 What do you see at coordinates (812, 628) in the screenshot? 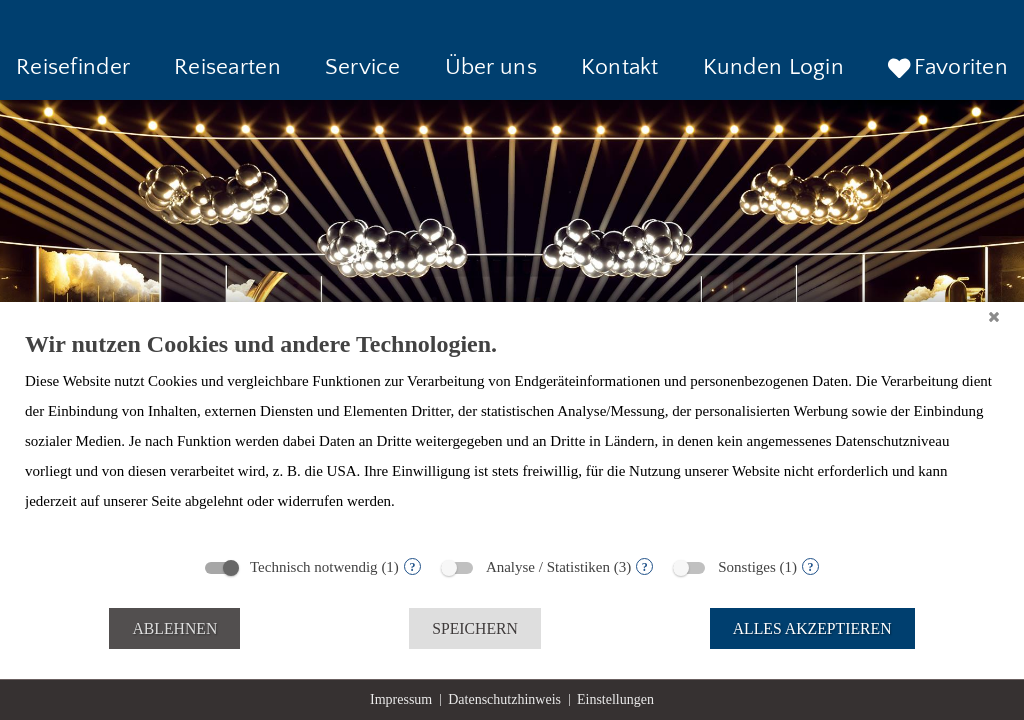
I see `Alles akzeptieren` at bounding box center [812, 628].